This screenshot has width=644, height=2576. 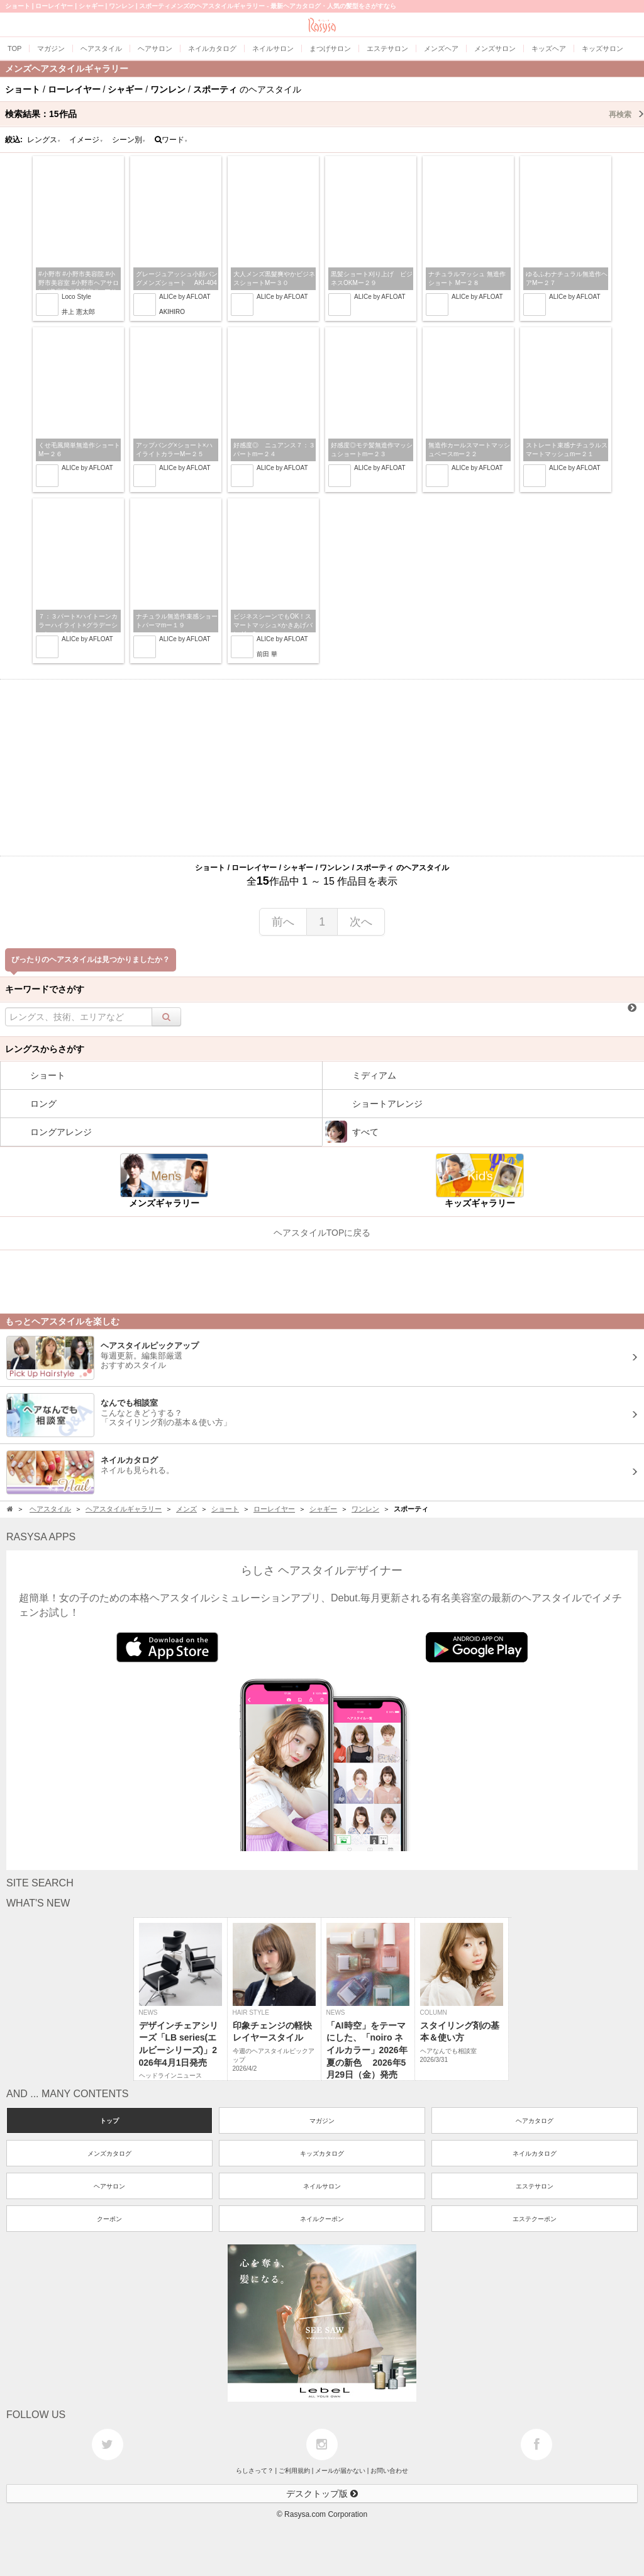 I want to click on 前へ, so click(x=283, y=922).